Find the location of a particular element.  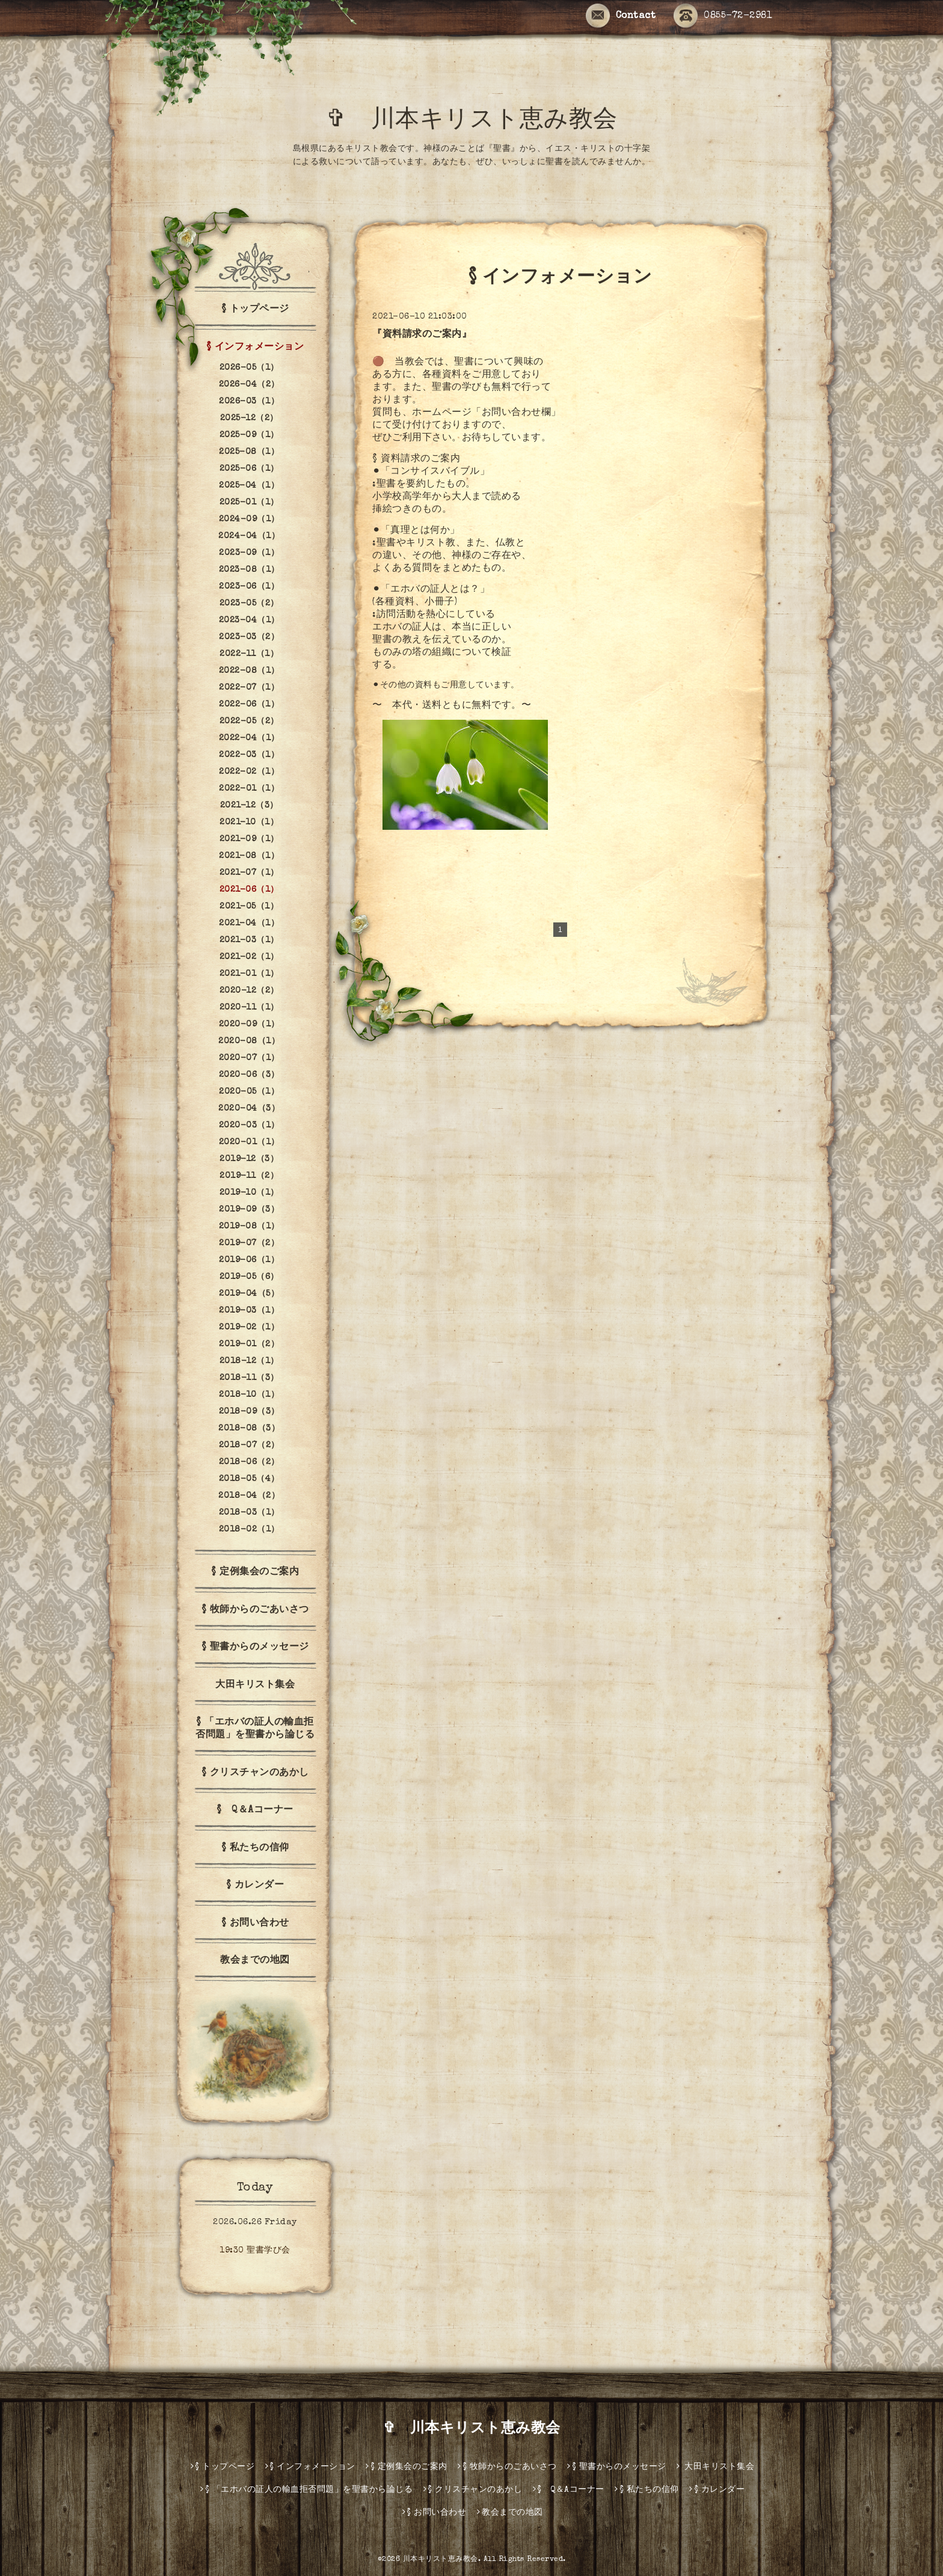

2018-04（2） is located at coordinates (249, 1496).